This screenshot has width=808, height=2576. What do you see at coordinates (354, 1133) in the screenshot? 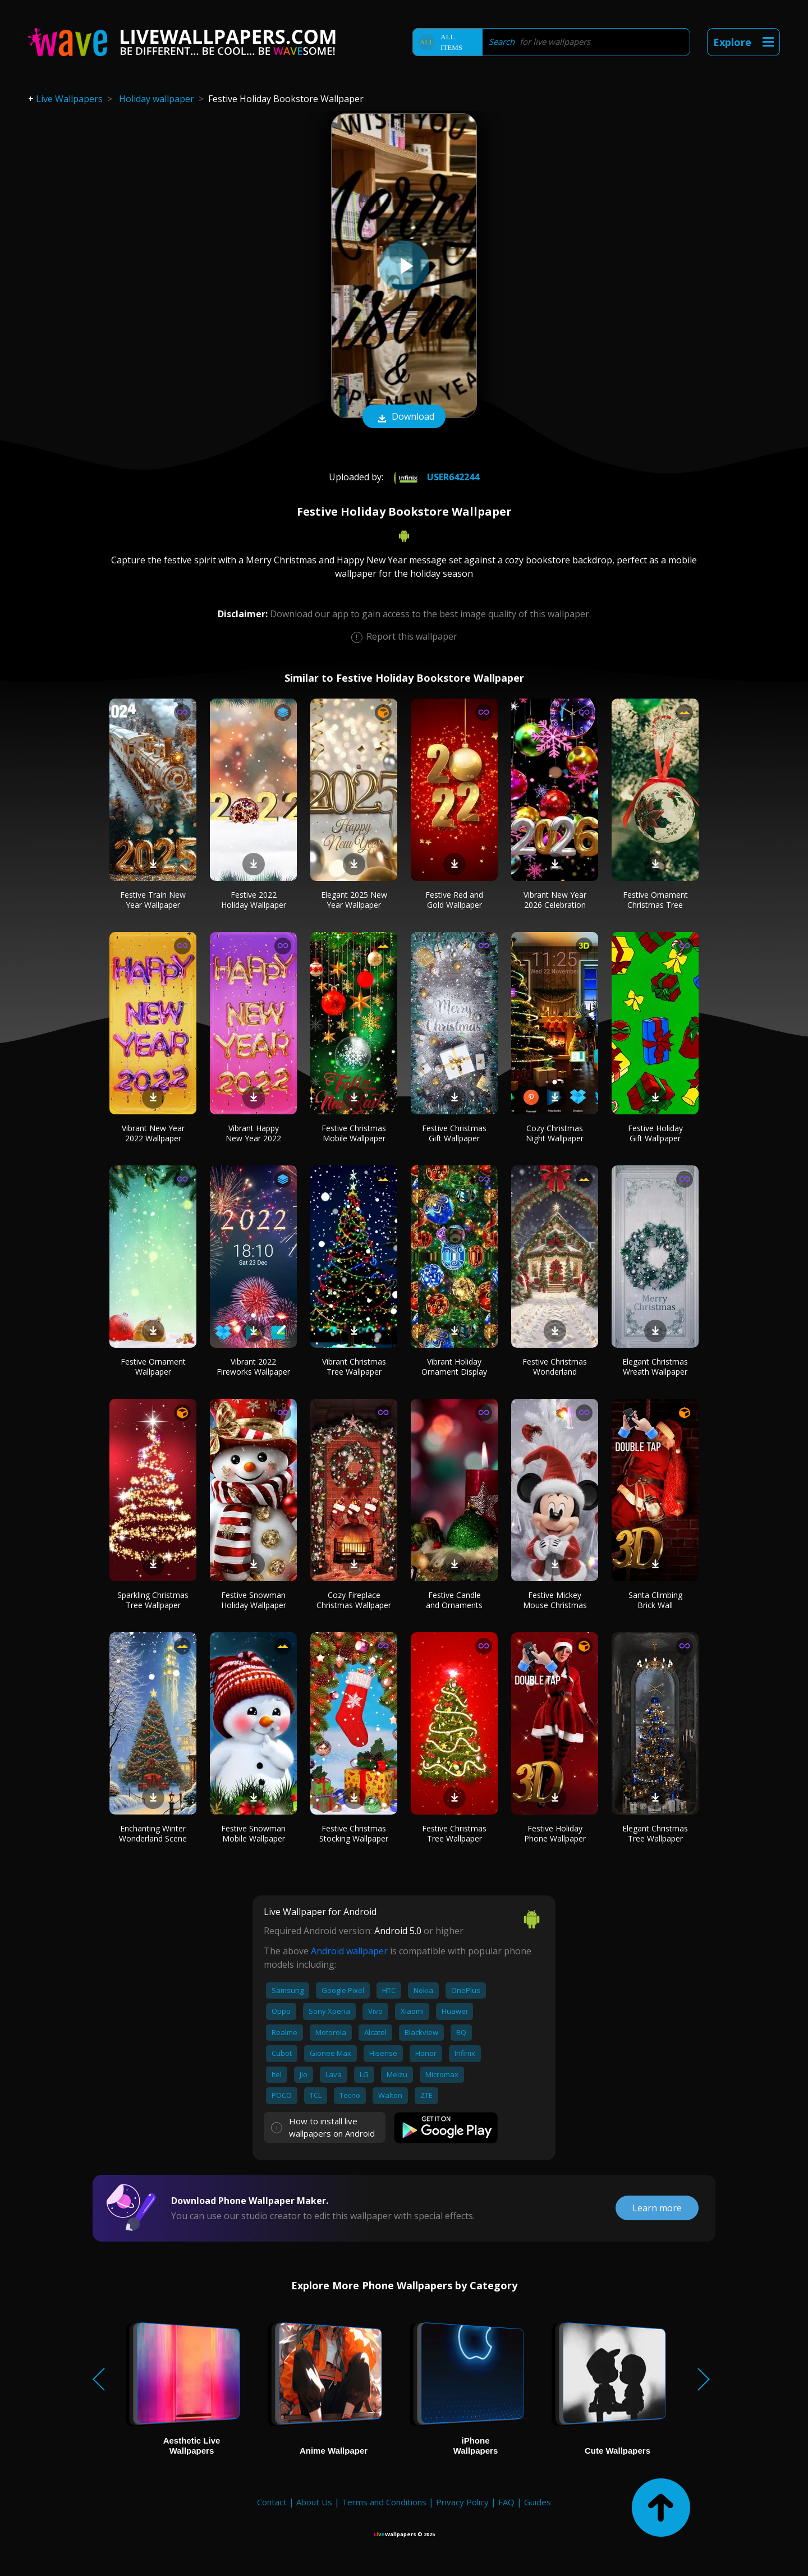
I see `Festive Christmas Mobile Wallpaper` at bounding box center [354, 1133].